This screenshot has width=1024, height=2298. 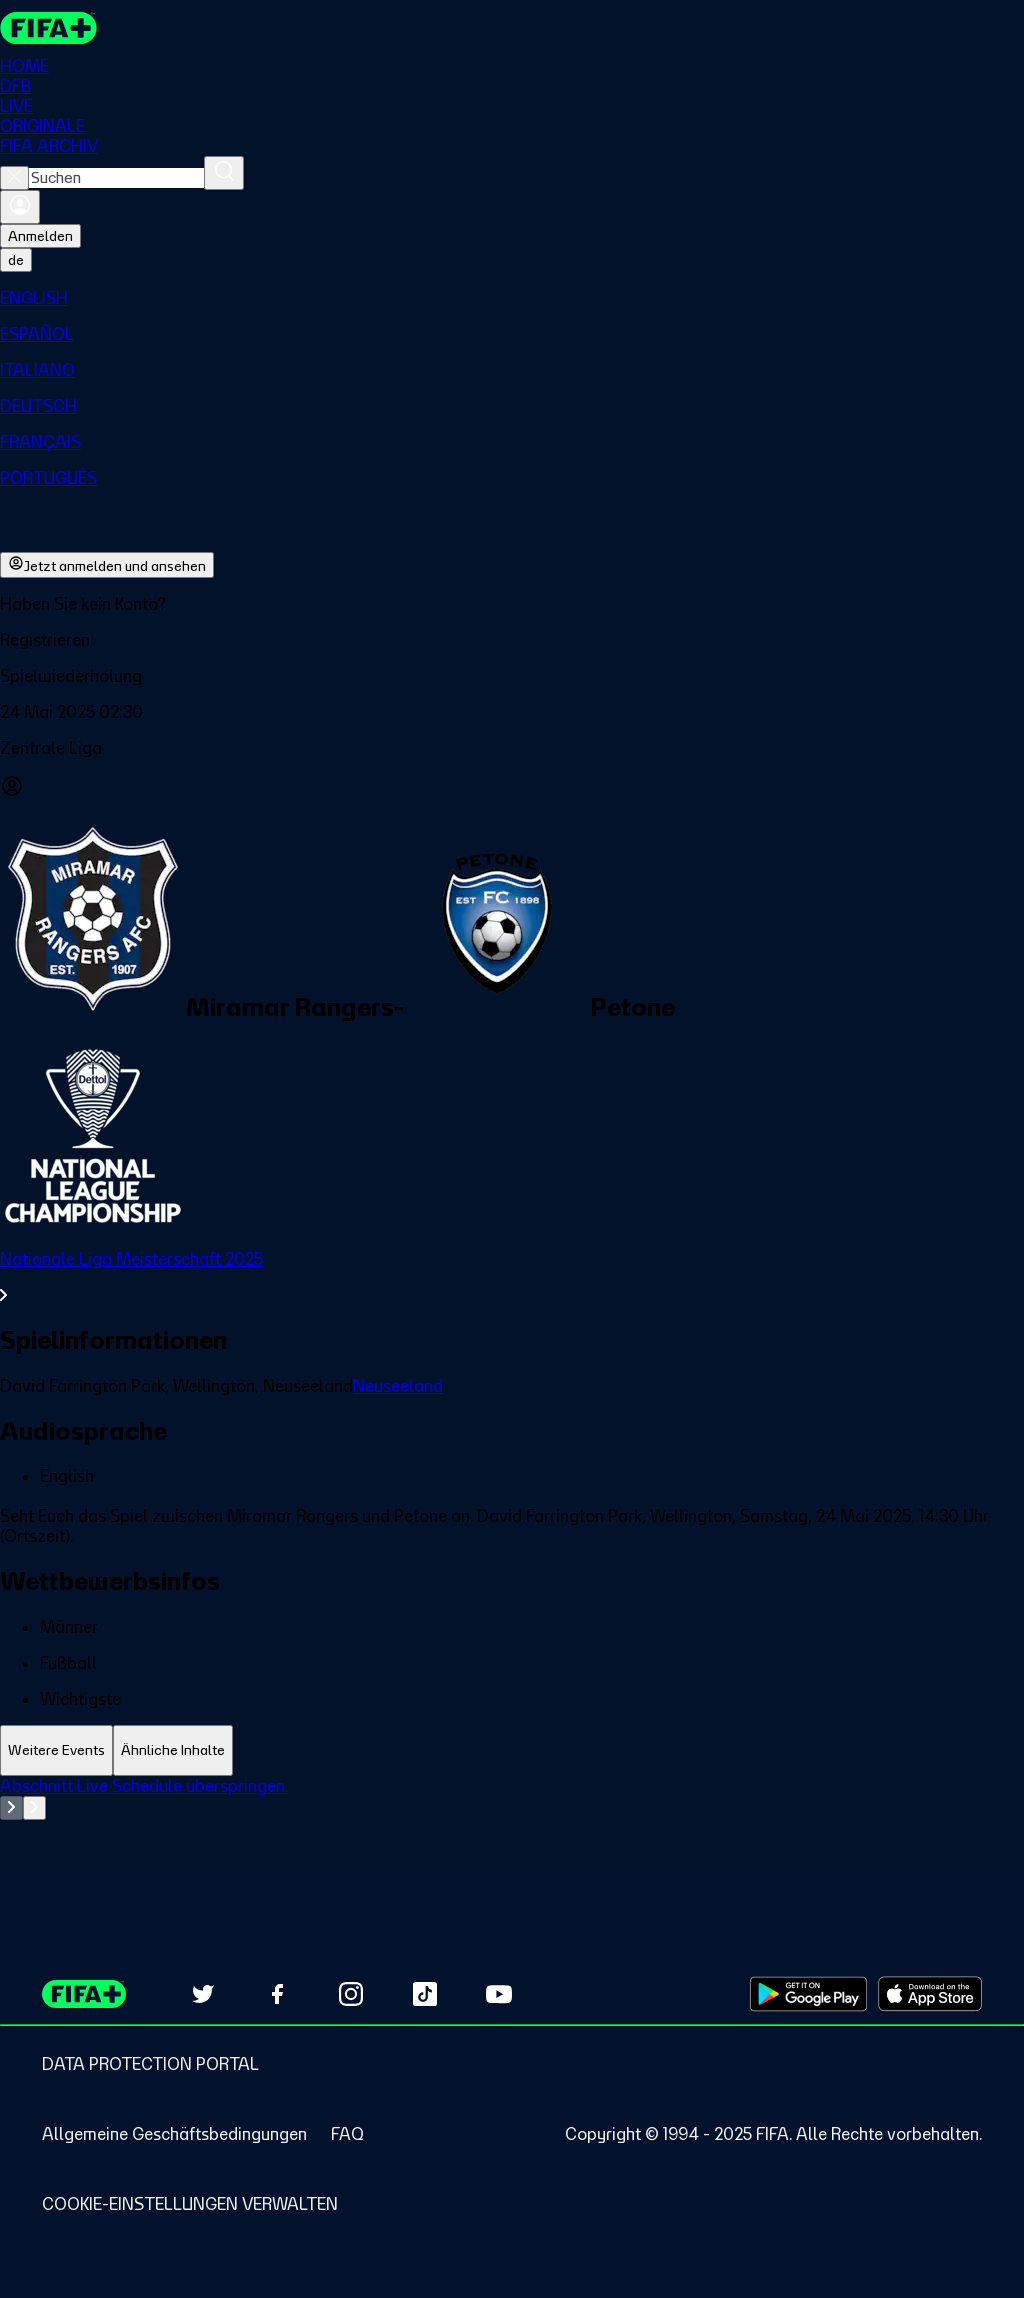 What do you see at coordinates (56, 1750) in the screenshot?
I see `[tab]` at bounding box center [56, 1750].